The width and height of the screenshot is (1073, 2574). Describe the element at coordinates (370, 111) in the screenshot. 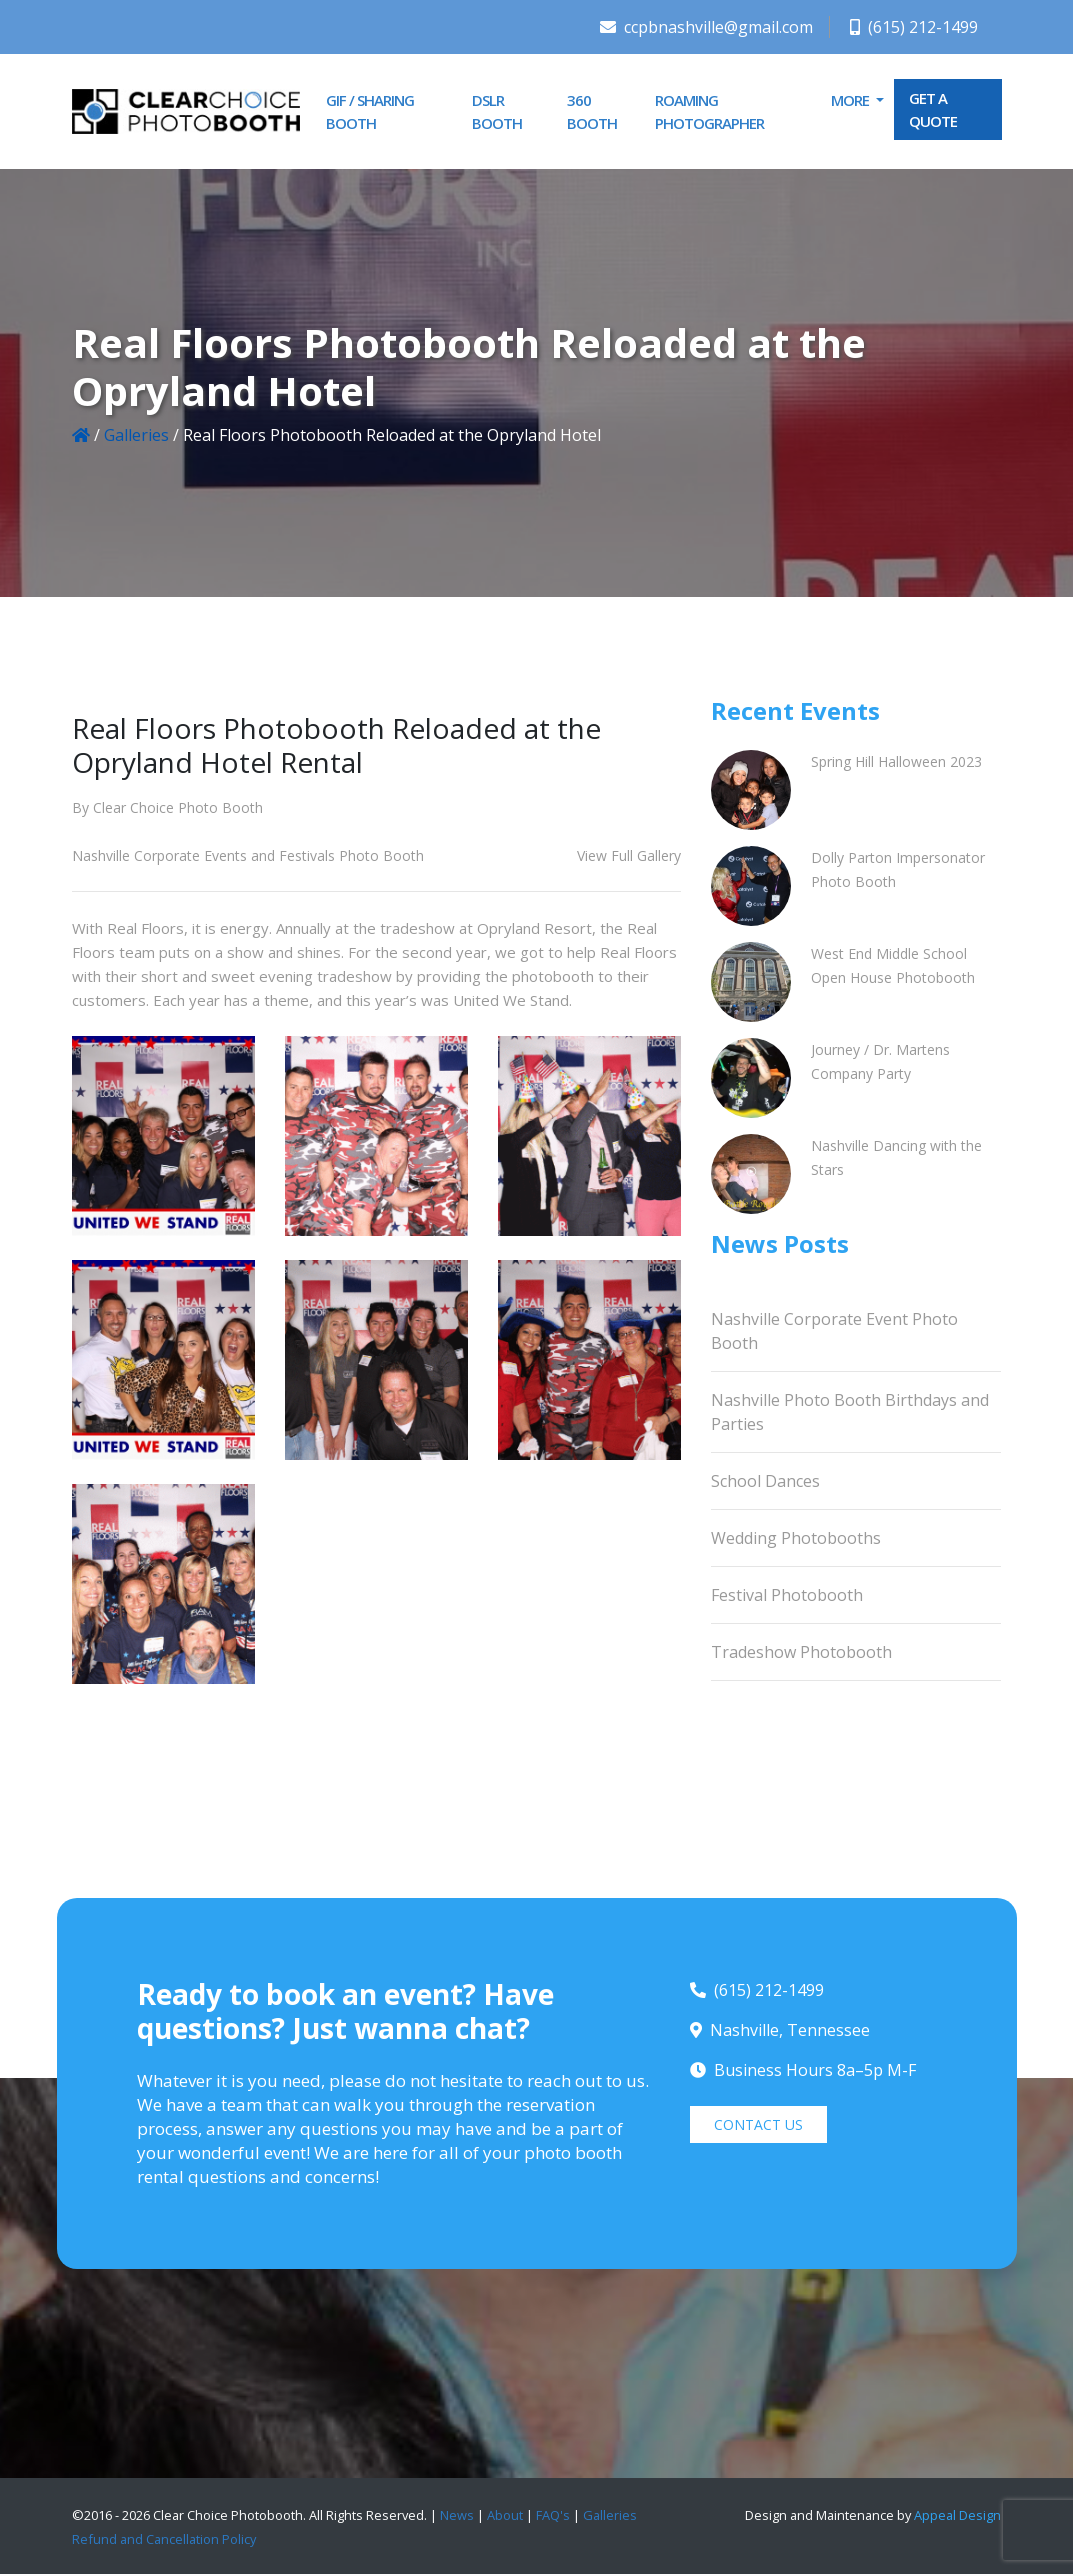

I see `GIF / Sharing Booth` at that location.